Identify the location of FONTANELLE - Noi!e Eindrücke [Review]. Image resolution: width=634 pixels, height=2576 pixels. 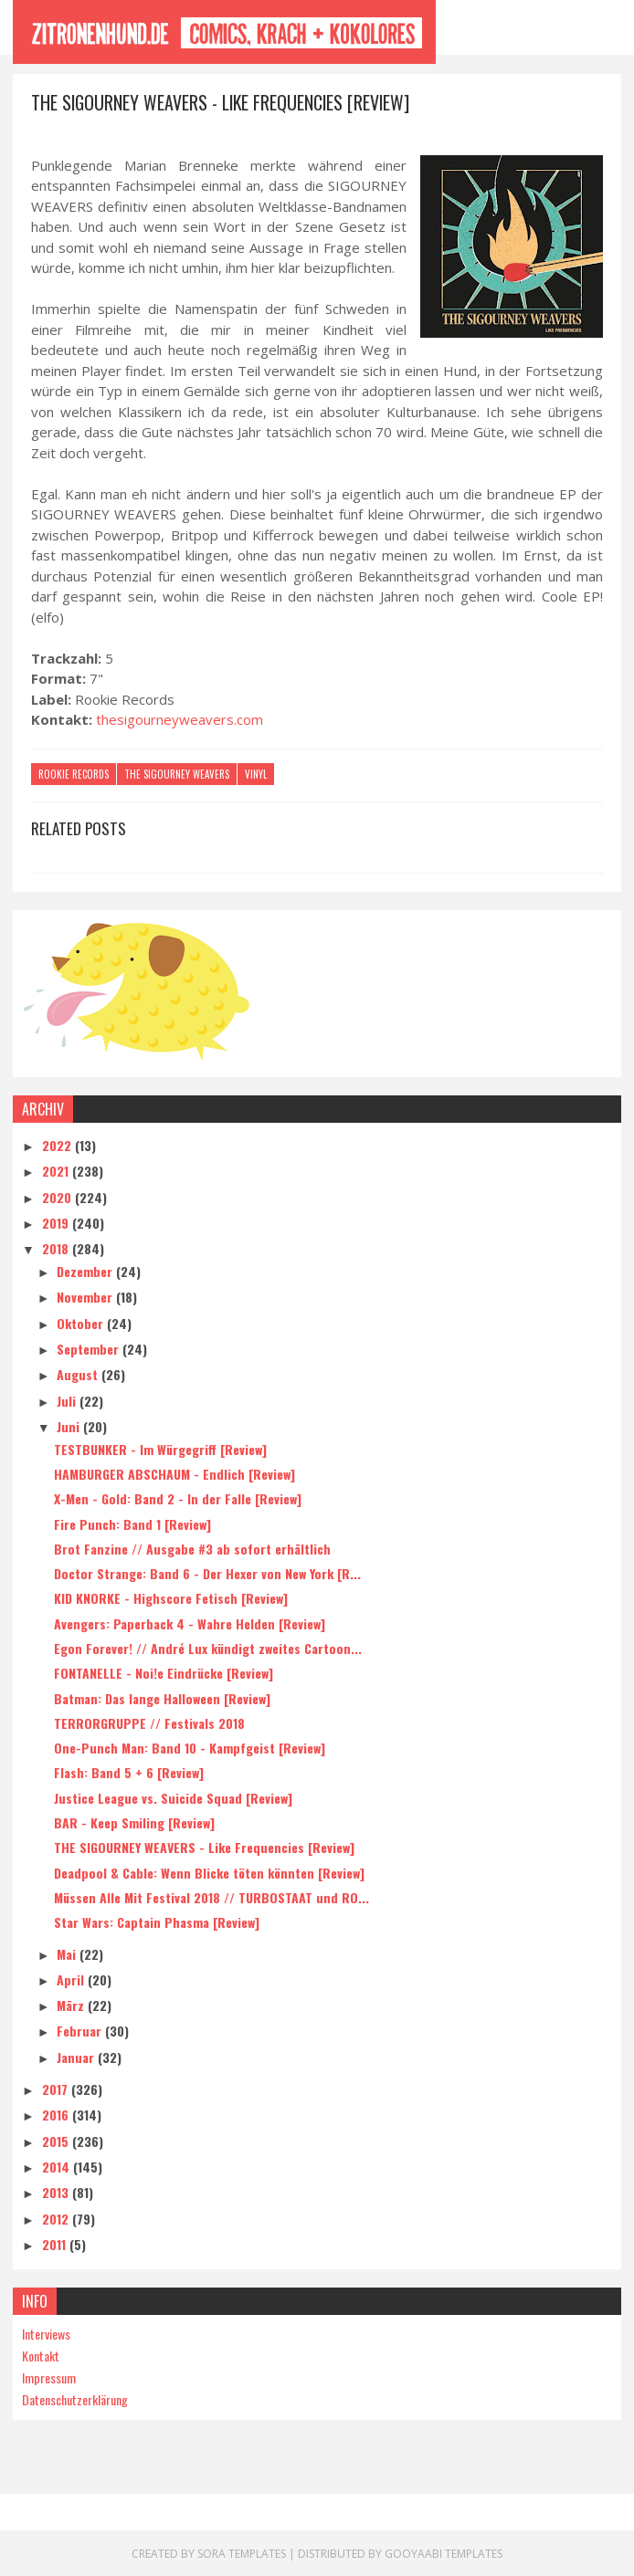
(163, 1672).